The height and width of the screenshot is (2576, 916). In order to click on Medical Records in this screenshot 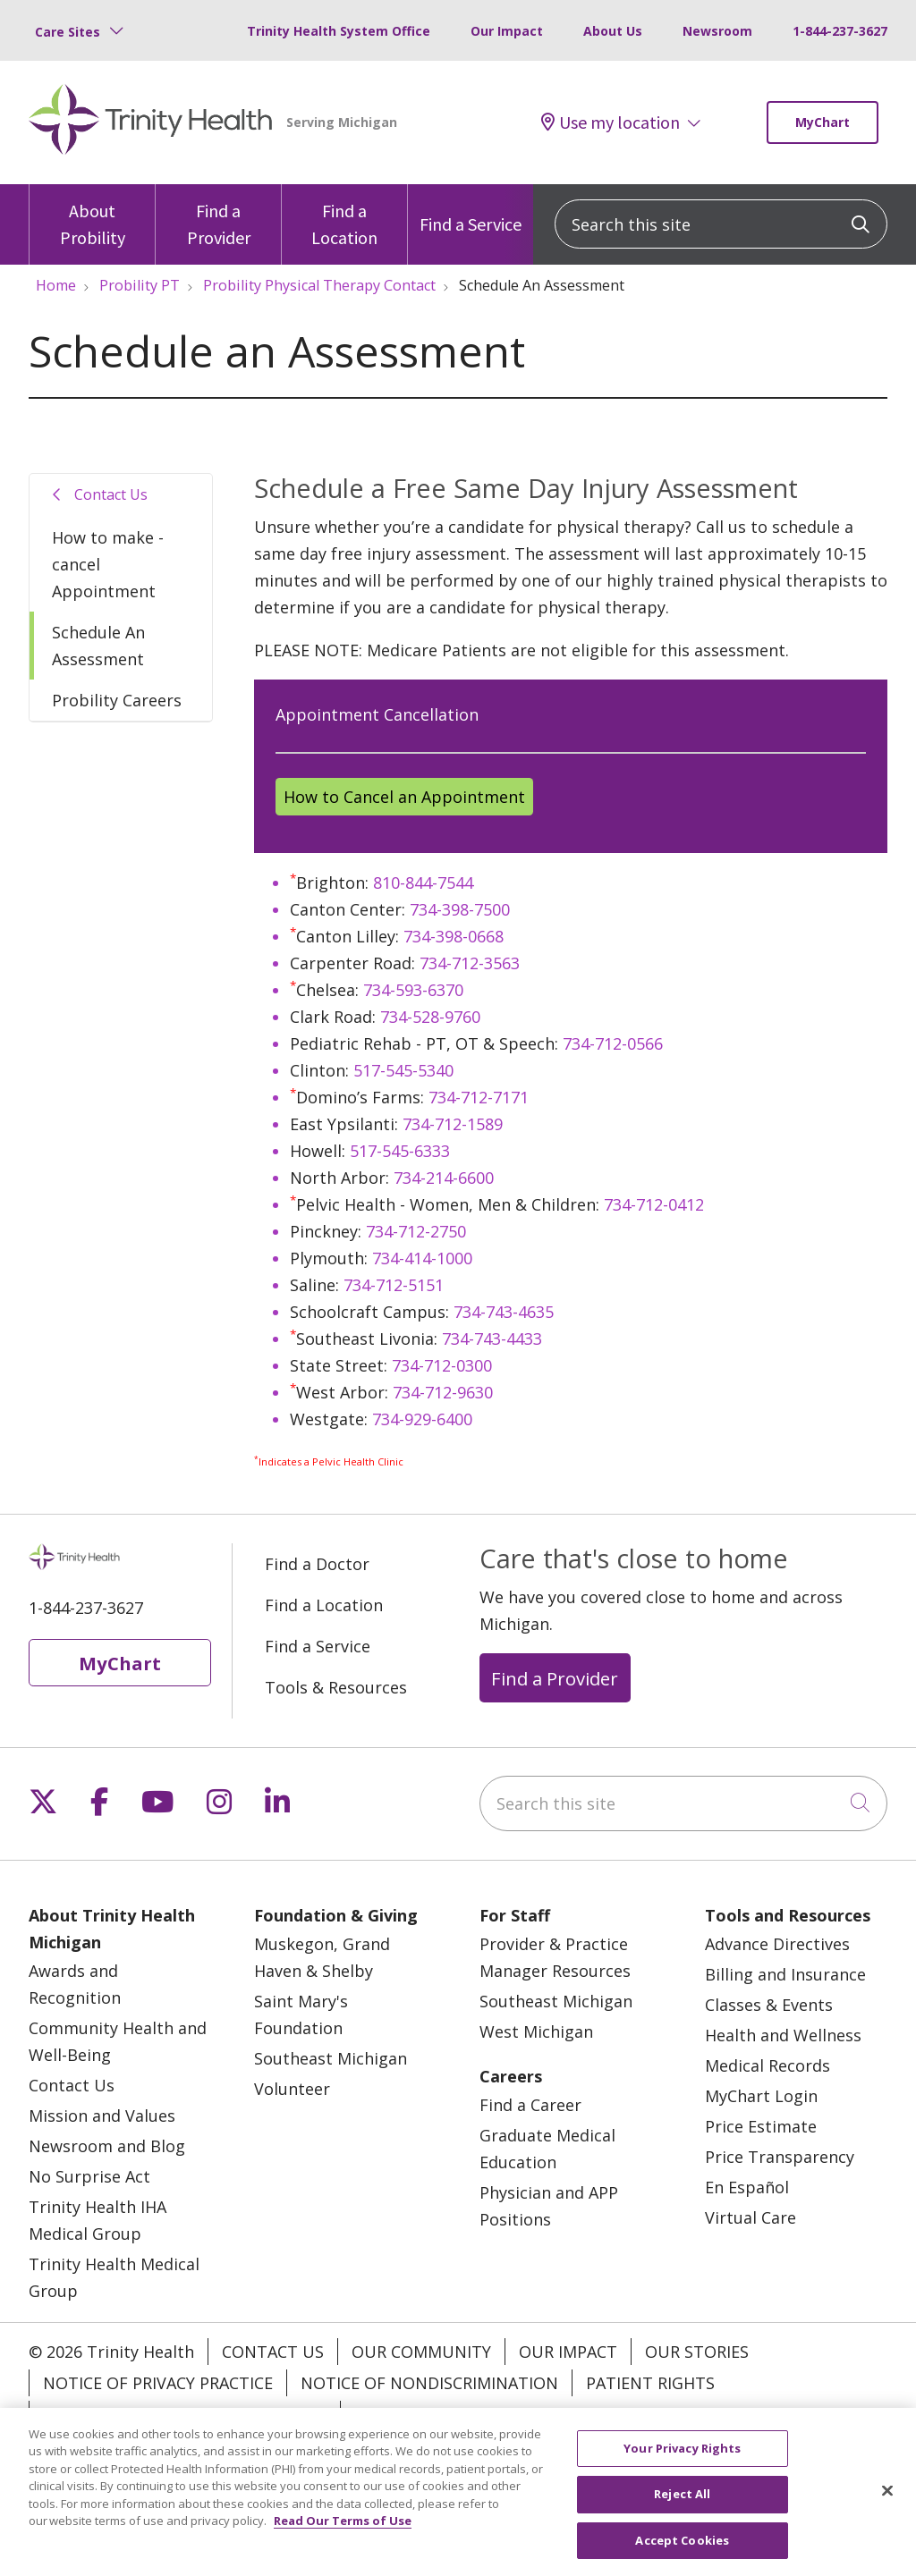, I will do `click(767, 2065)`.